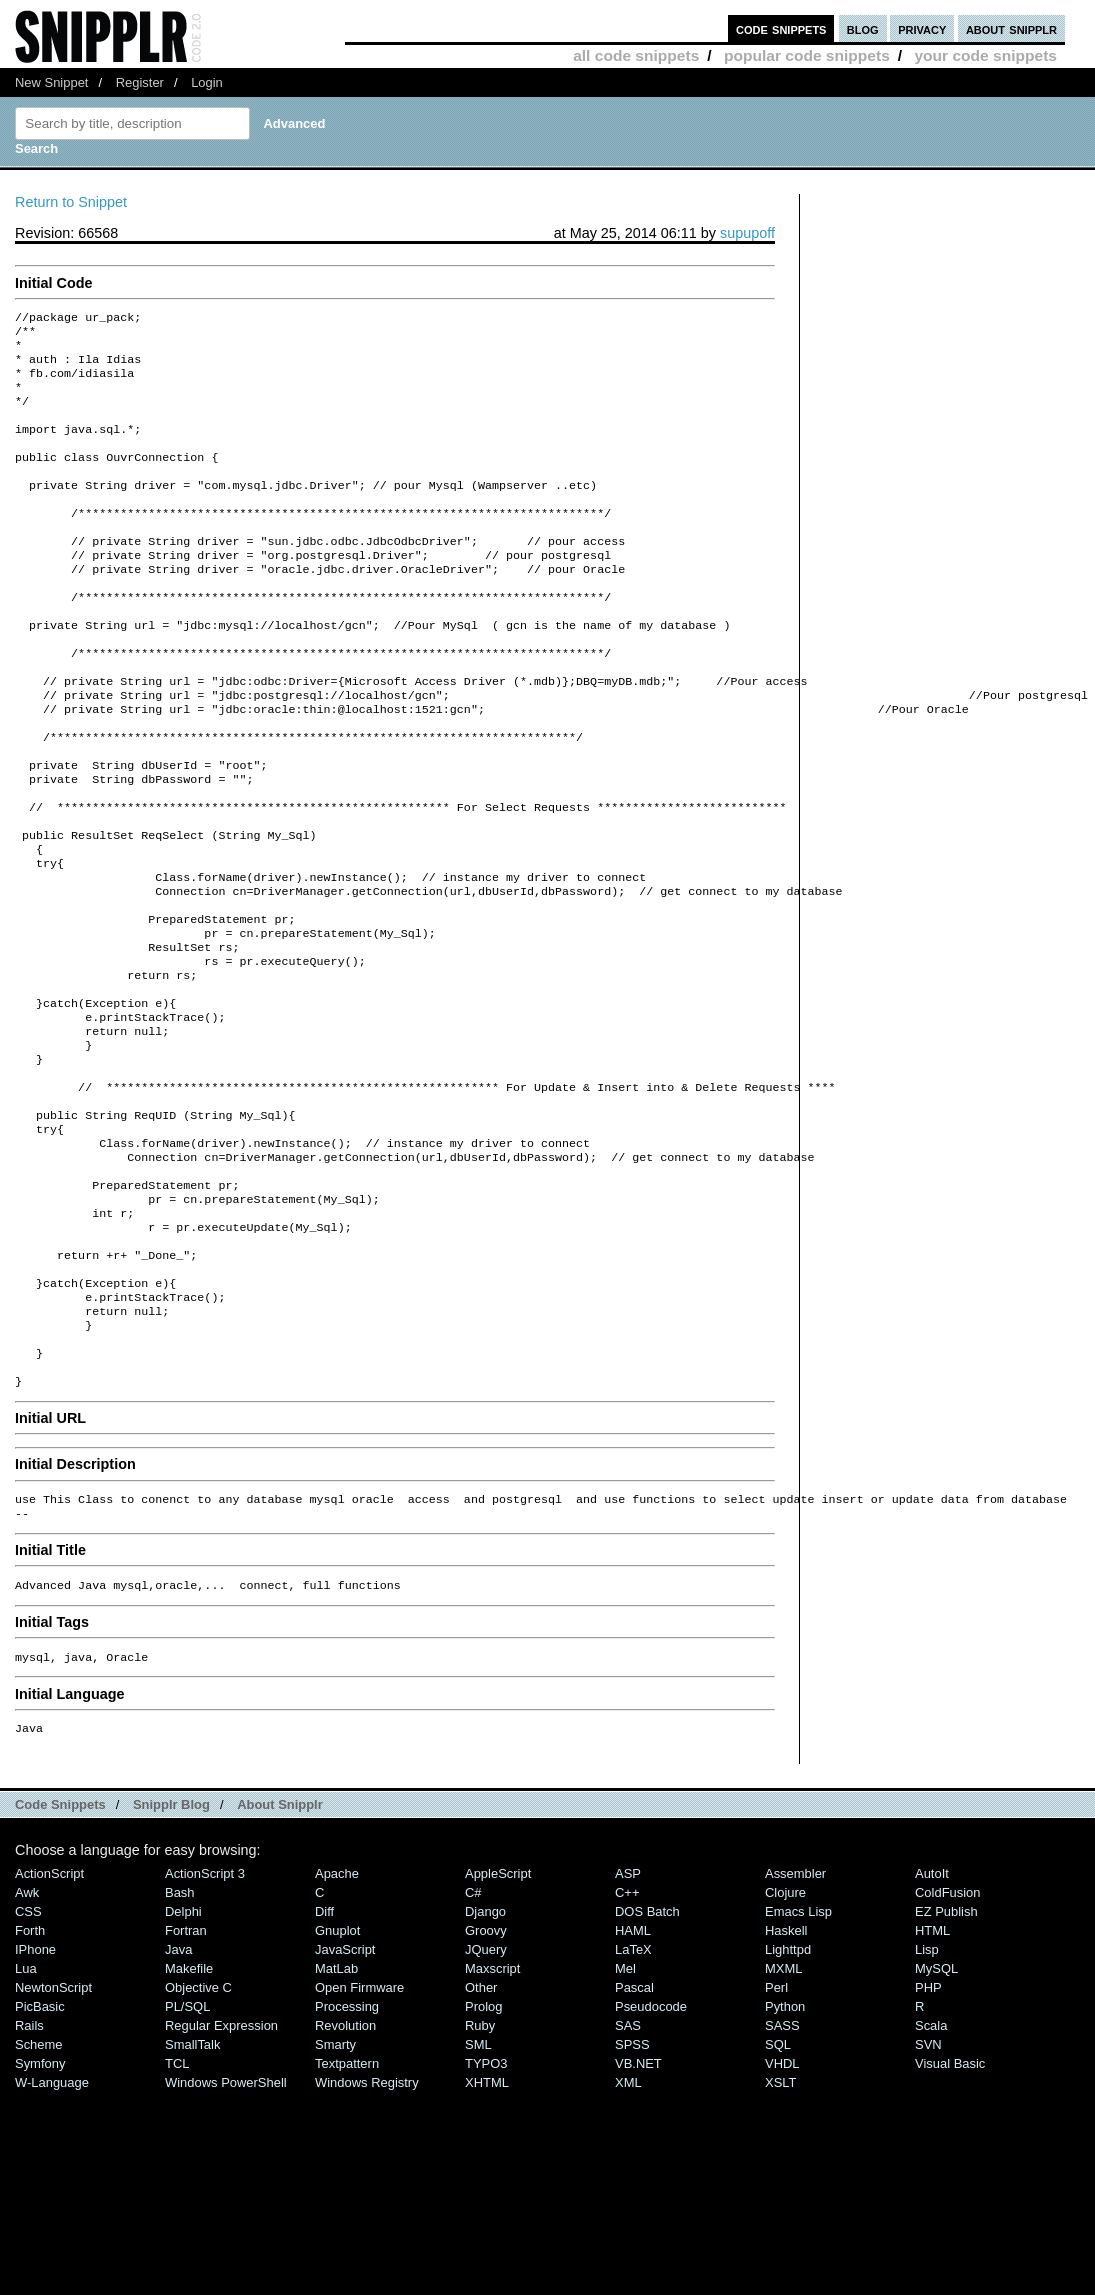 The height and width of the screenshot is (2295, 1095). What do you see at coordinates (345, 2189) in the screenshot?
I see `Revolution` at bounding box center [345, 2189].